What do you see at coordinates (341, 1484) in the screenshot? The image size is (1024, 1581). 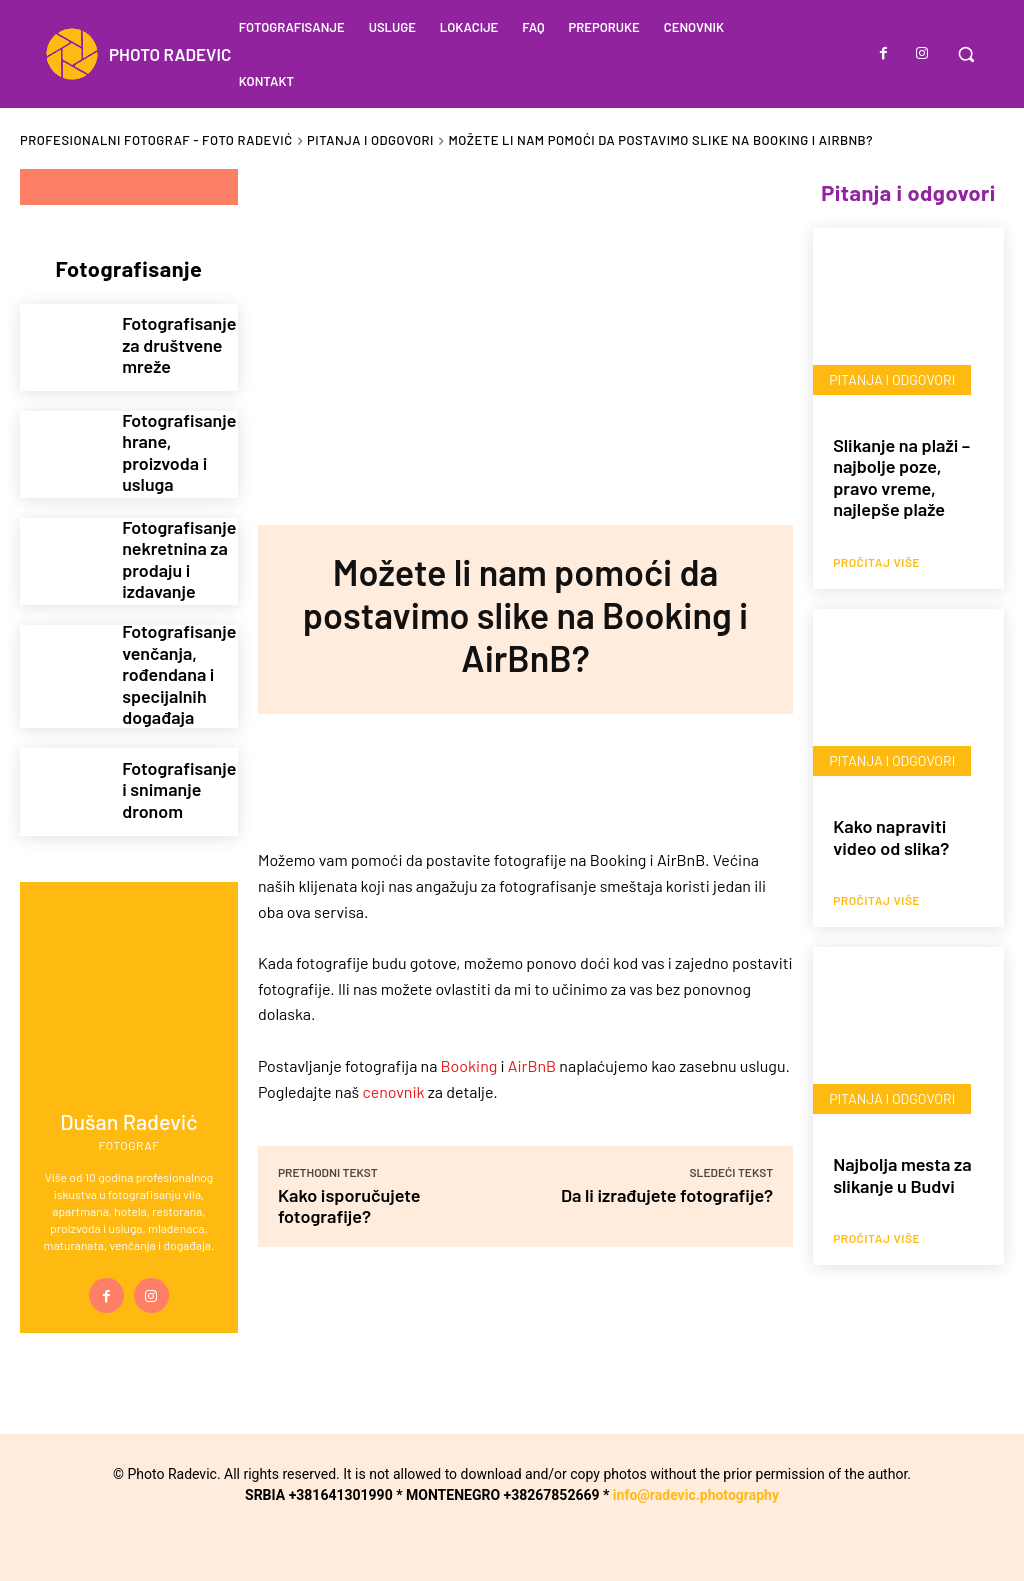 I see `+381641301990` at bounding box center [341, 1484].